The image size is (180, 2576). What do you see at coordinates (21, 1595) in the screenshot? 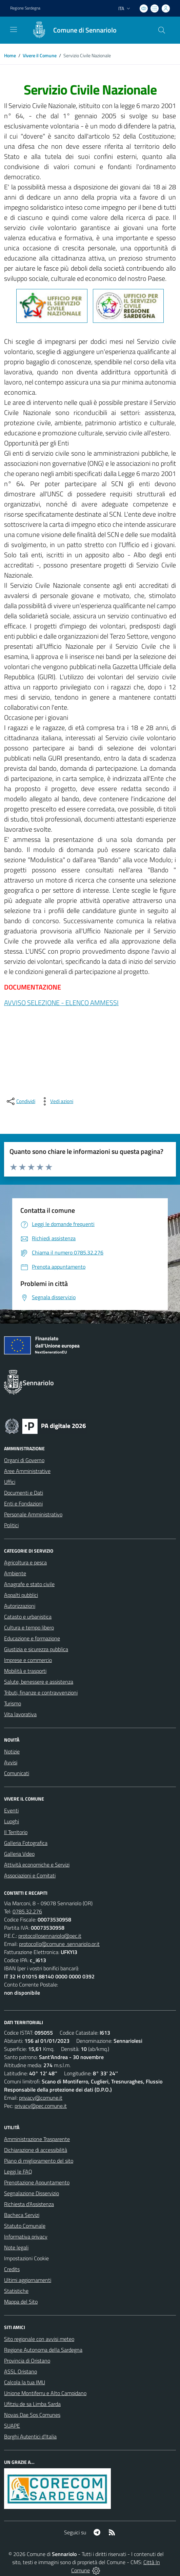
I see `Appalti pubblici` at bounding box center [21, 1595].